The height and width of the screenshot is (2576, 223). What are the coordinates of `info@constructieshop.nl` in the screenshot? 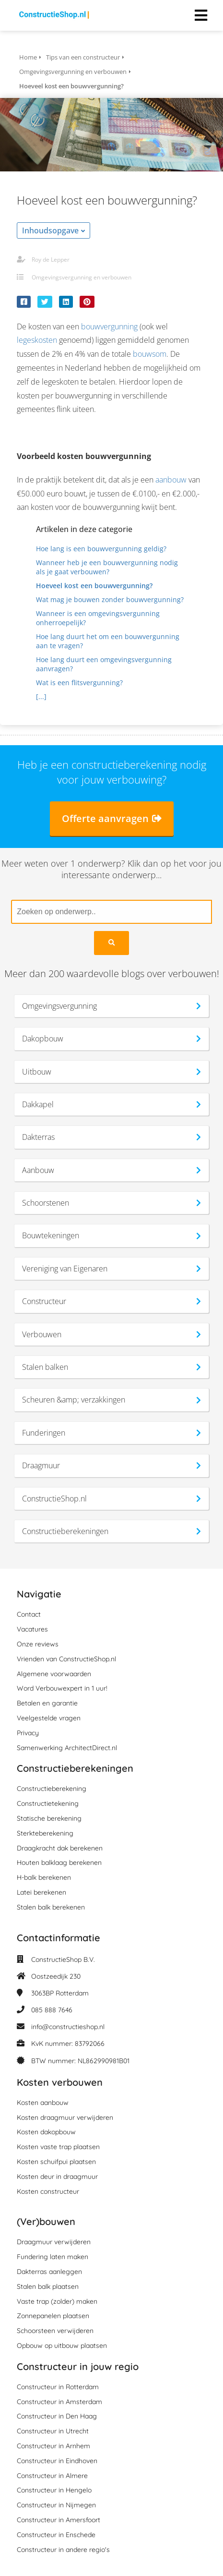 It's located at (68, 2026).